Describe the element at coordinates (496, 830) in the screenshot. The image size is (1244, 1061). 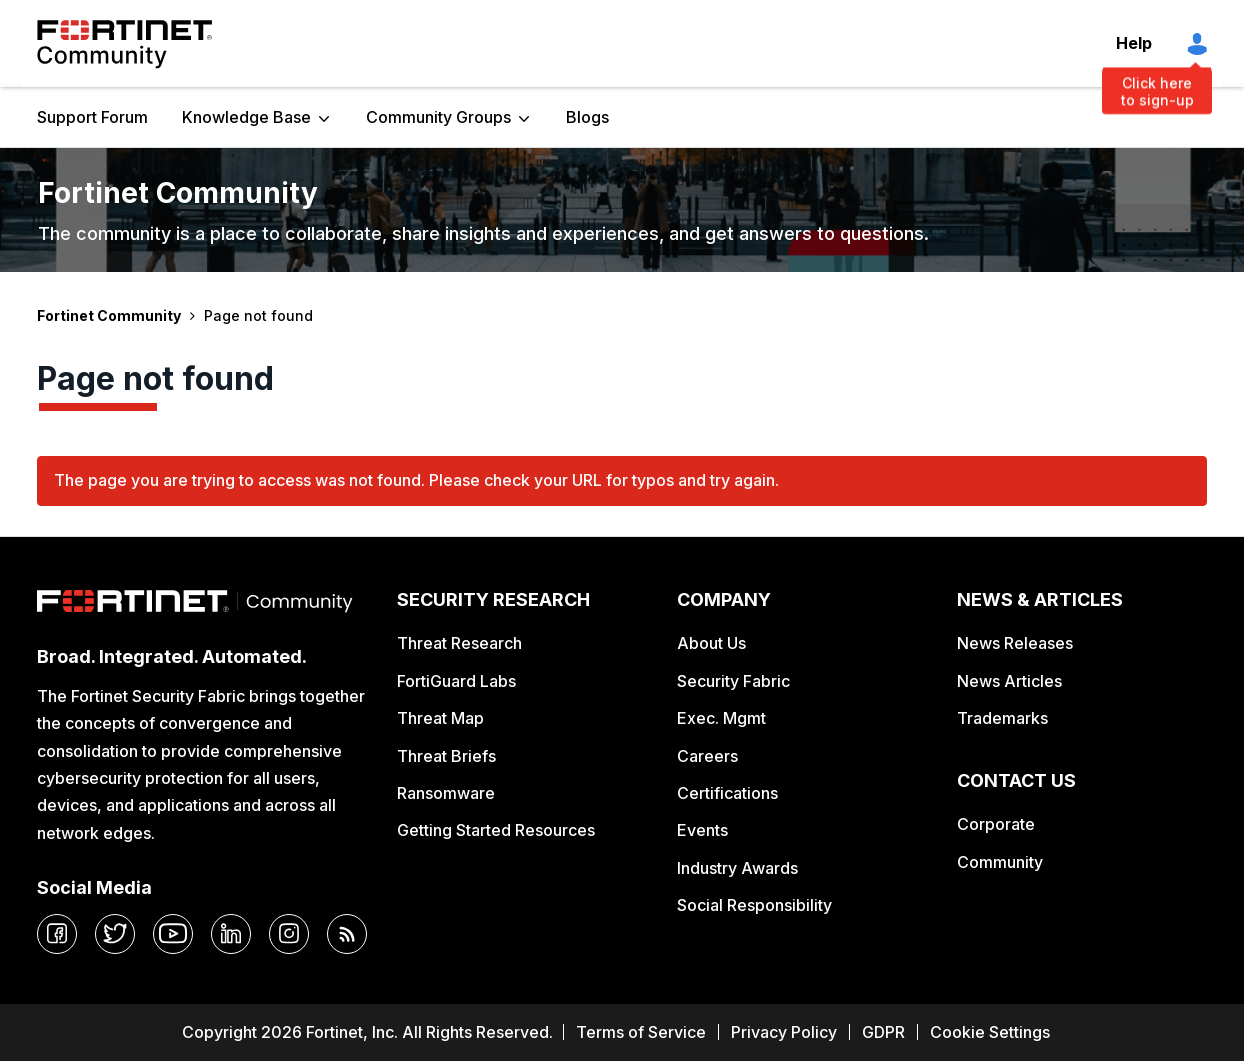
I see `Getting Started Resources` at that location.